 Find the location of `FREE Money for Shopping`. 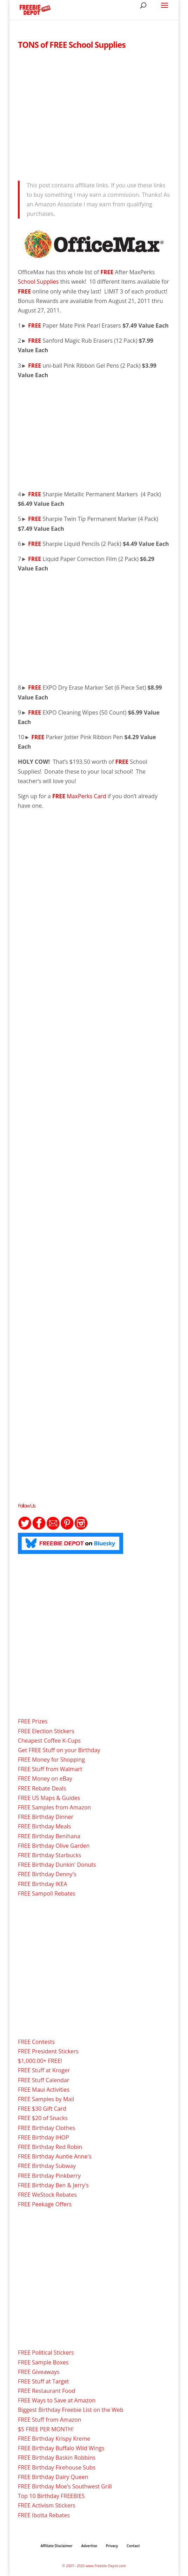

FREE Money for Shopping is located at coordinates (51, 1759).